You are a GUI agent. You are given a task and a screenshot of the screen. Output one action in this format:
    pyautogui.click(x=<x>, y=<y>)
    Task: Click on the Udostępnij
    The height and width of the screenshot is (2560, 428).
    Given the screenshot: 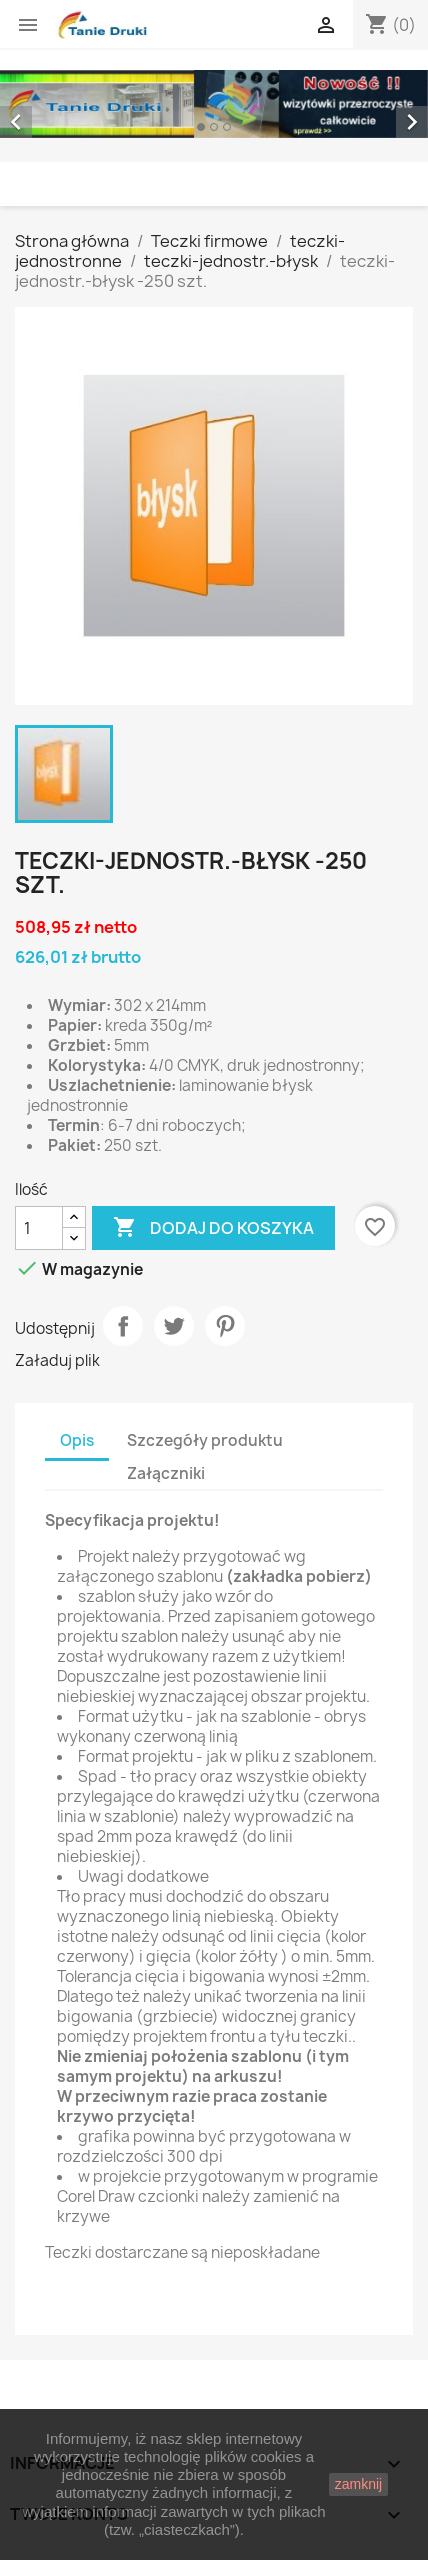 What is the action you would take?
    pyautogui.click(x=123, y=1326)
    